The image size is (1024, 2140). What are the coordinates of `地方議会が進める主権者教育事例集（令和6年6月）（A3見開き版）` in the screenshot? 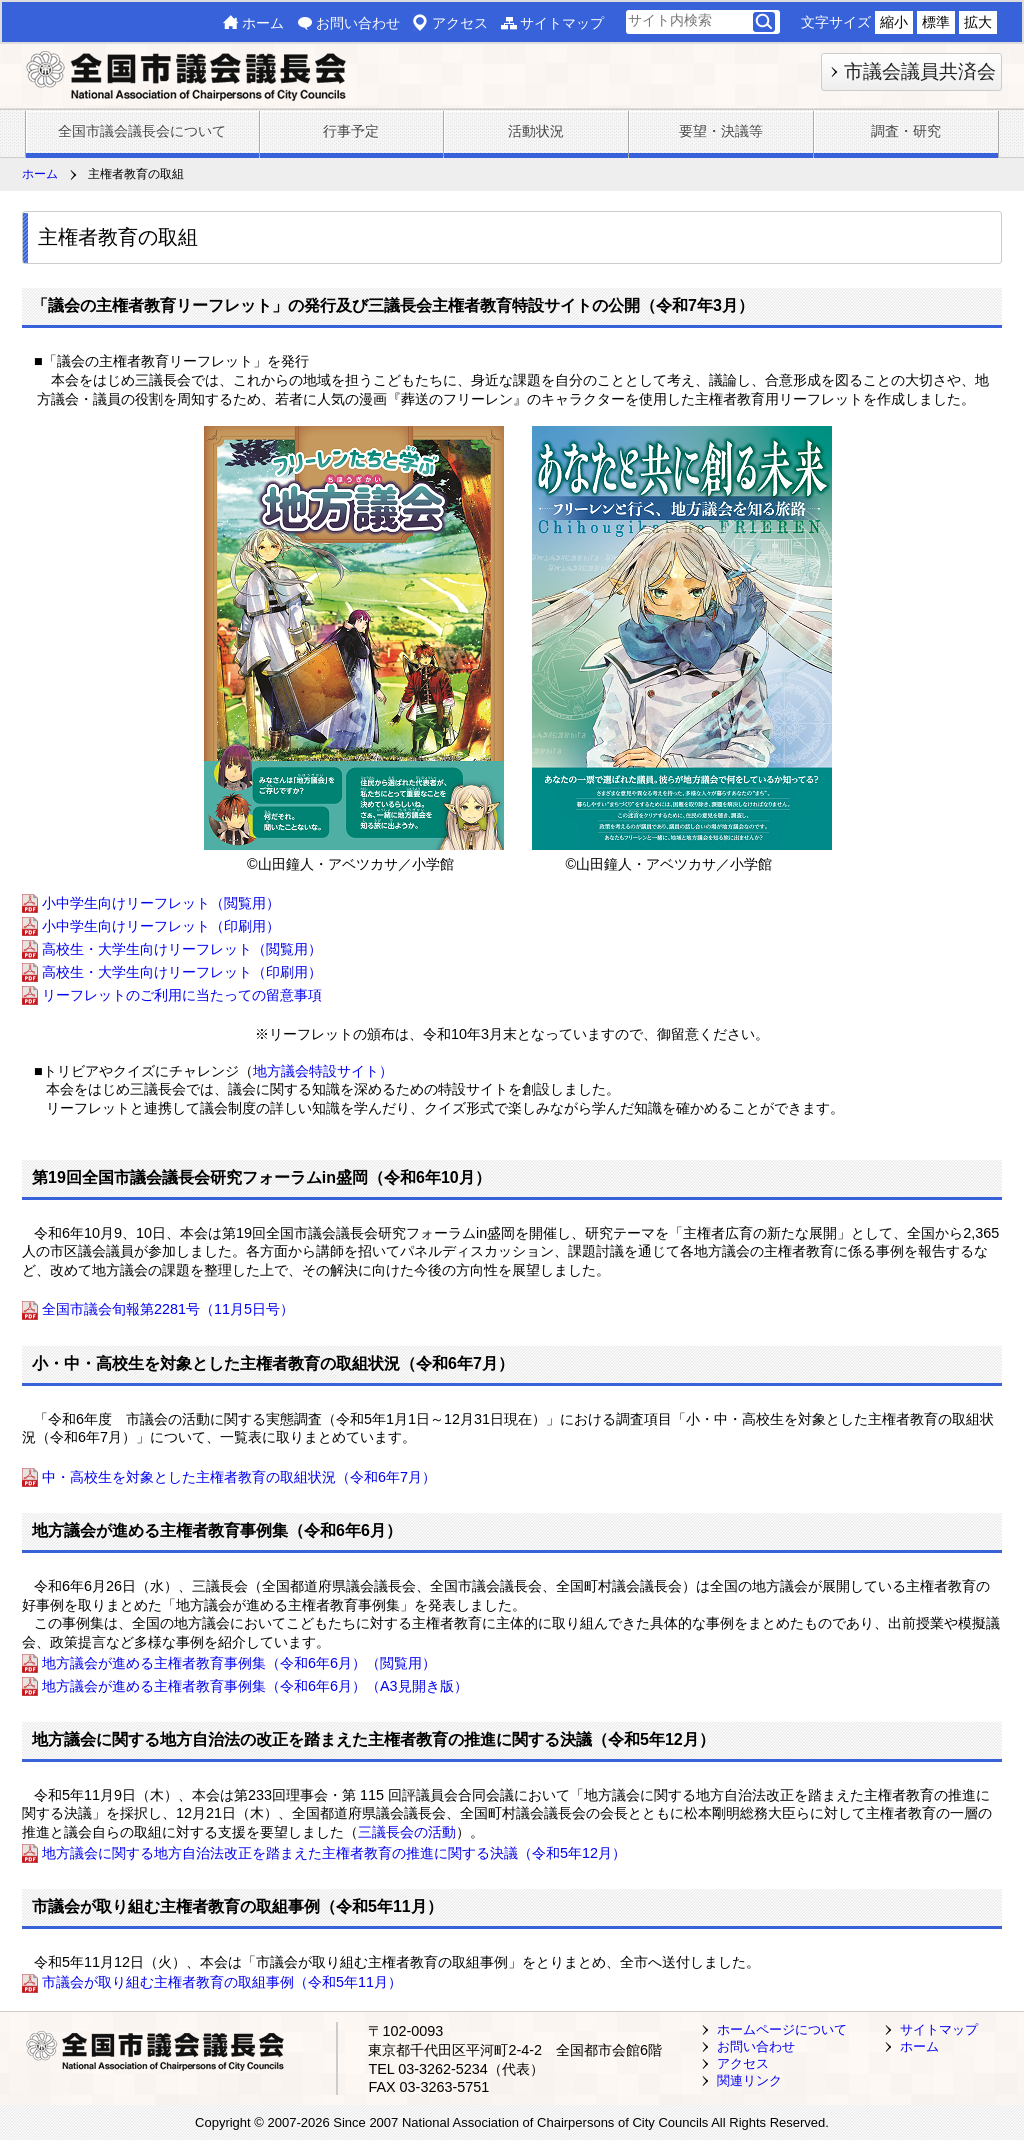 It's located at (255, 1686).